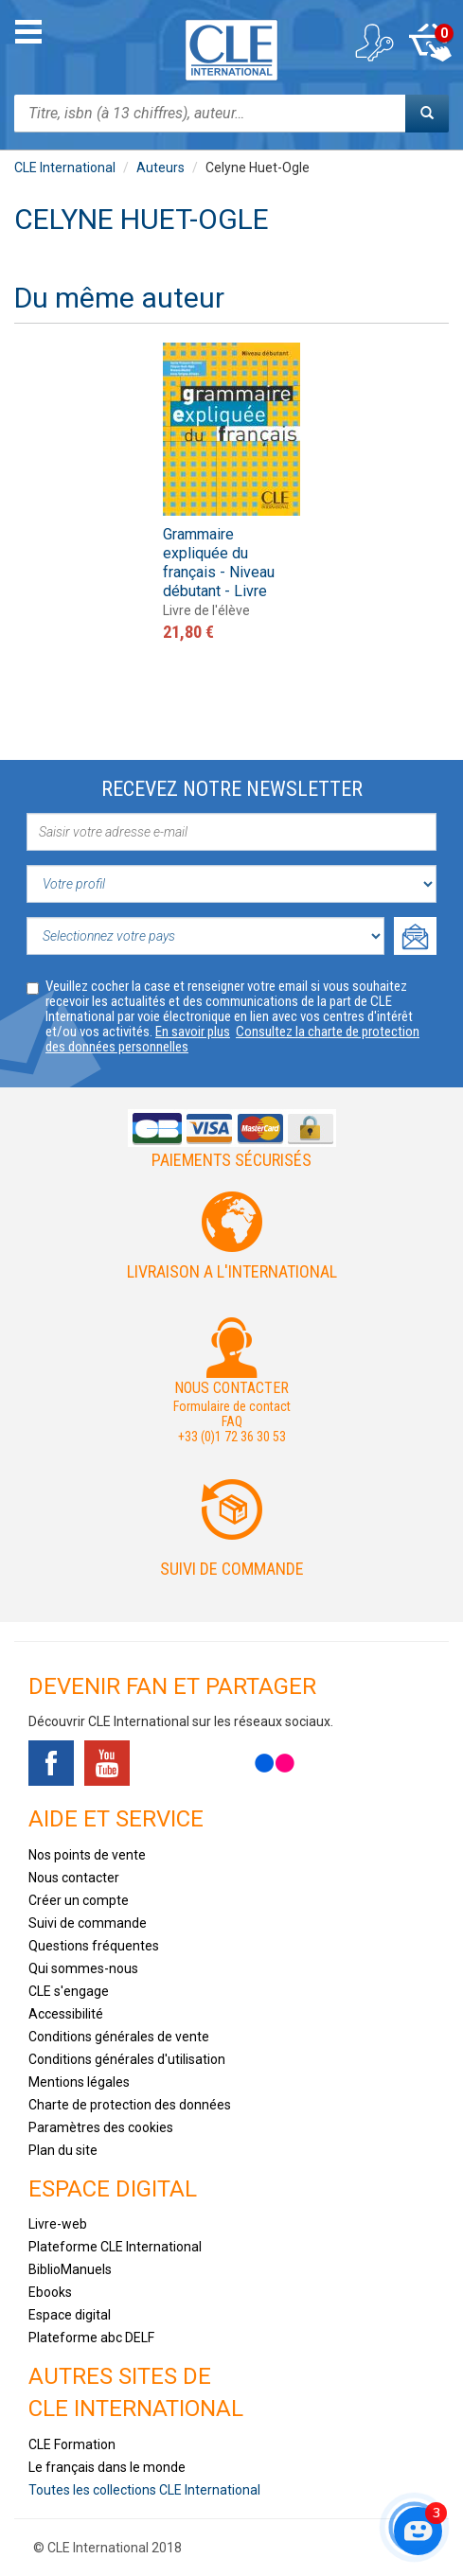  What do you see at coordinates (73, 1877) in the screenshot?
I see `Nous contacter` at bounding box center [73, 1877].